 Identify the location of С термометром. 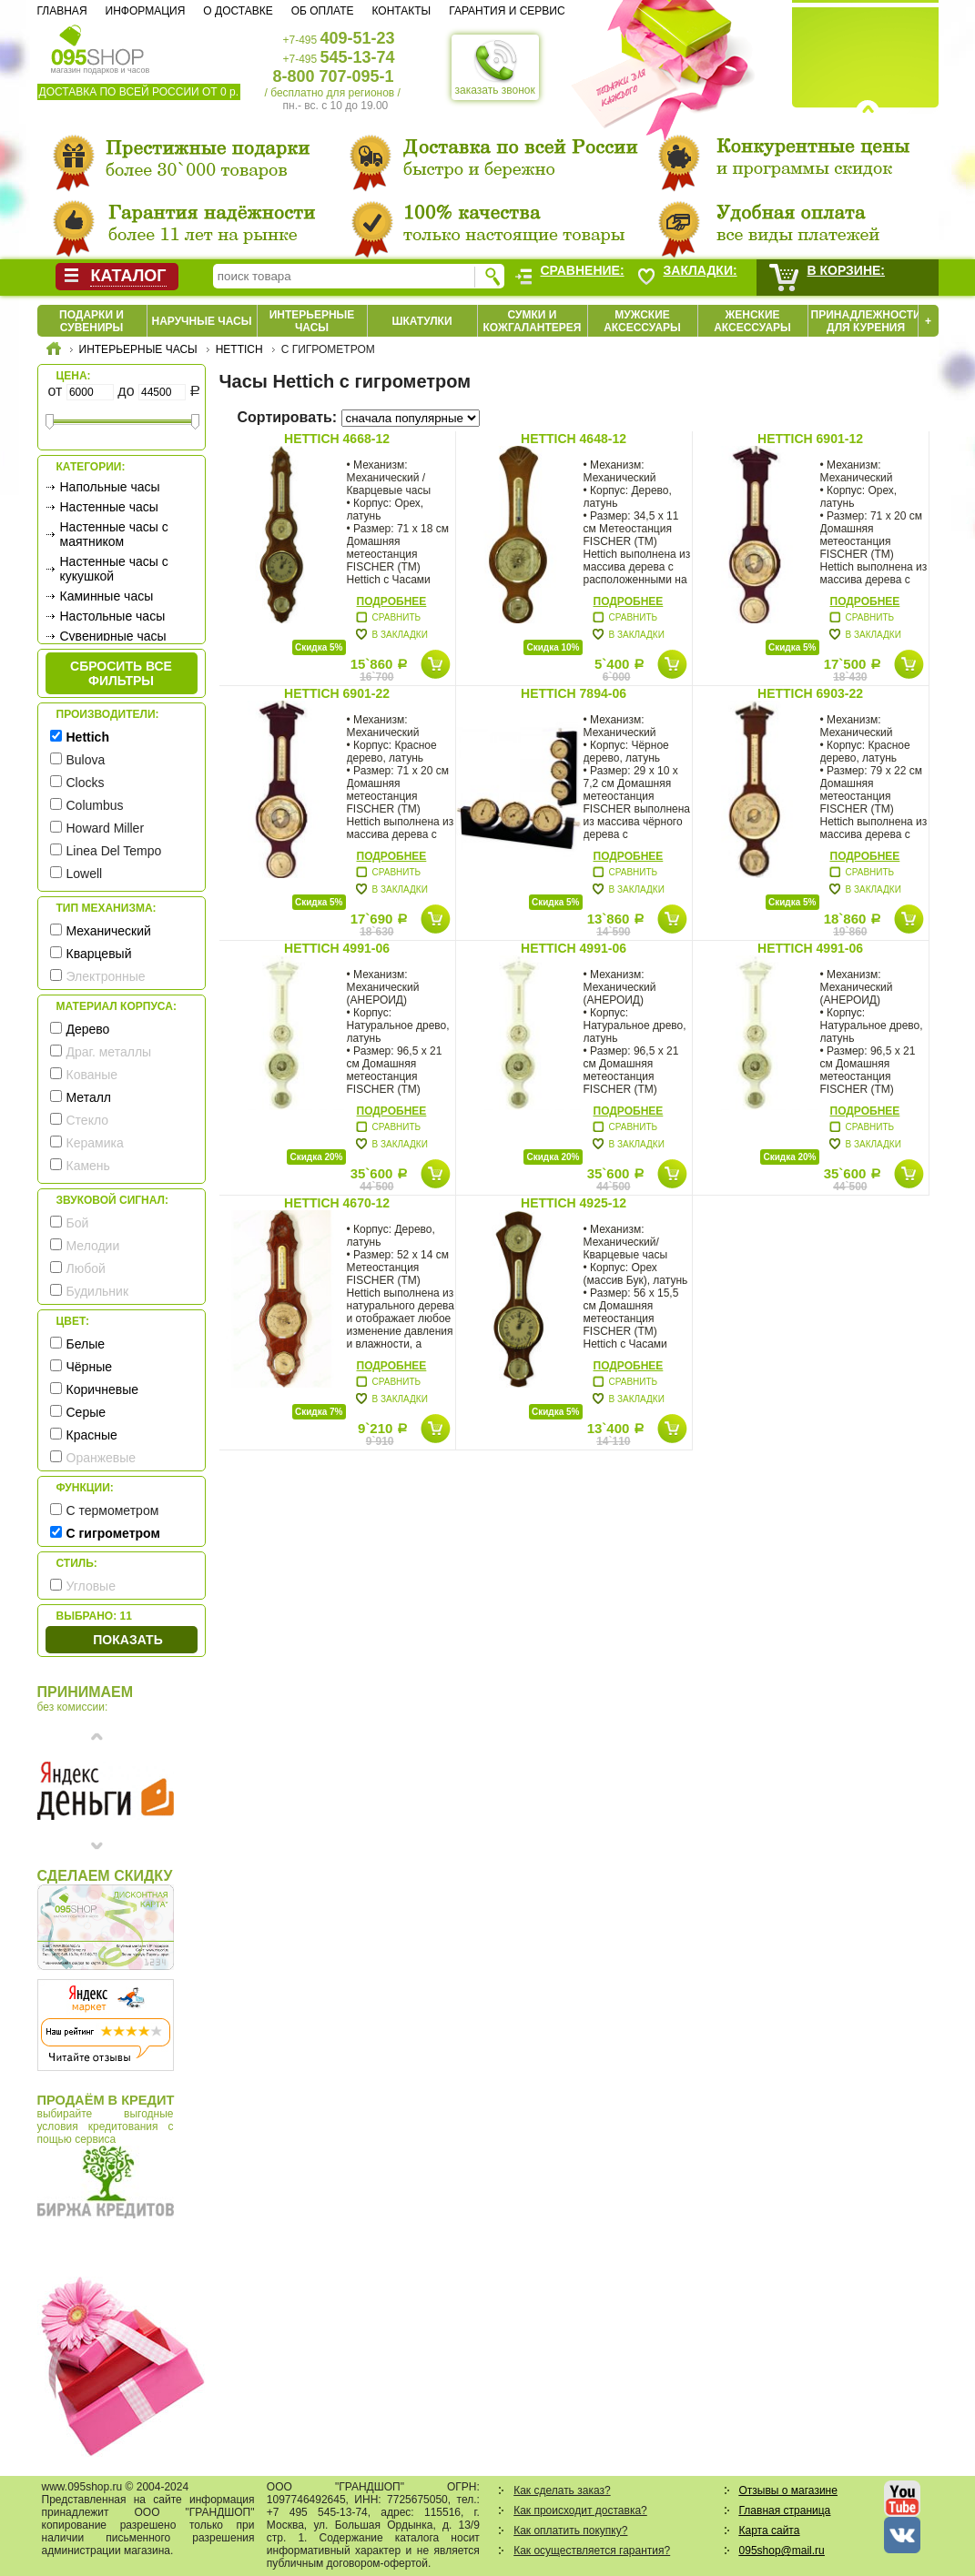
(112, 1510).